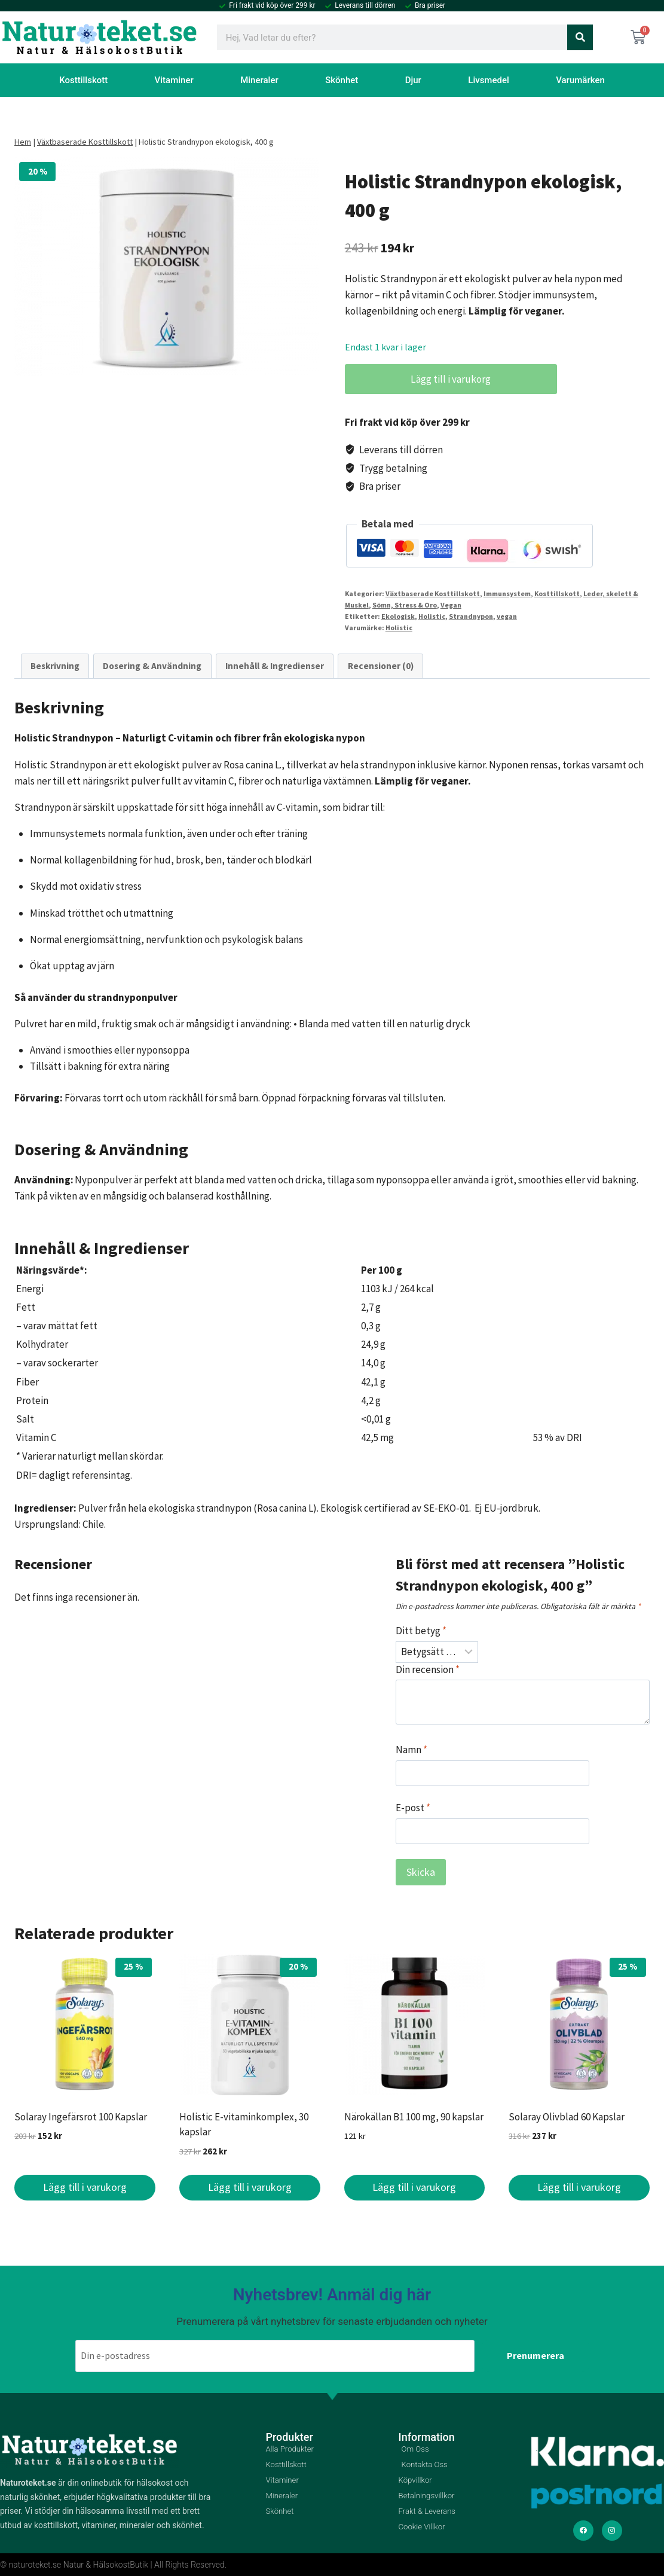  I want to click on Mineraler, so click(259, 80).